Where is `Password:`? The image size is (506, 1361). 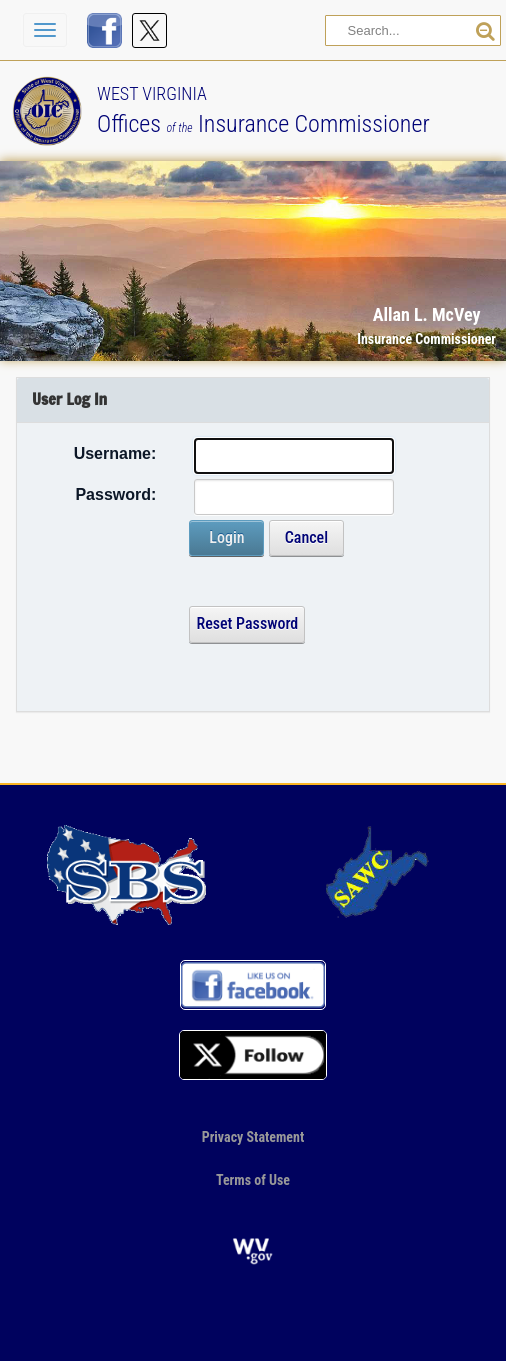 Password: is located at coordinates (115, 494).